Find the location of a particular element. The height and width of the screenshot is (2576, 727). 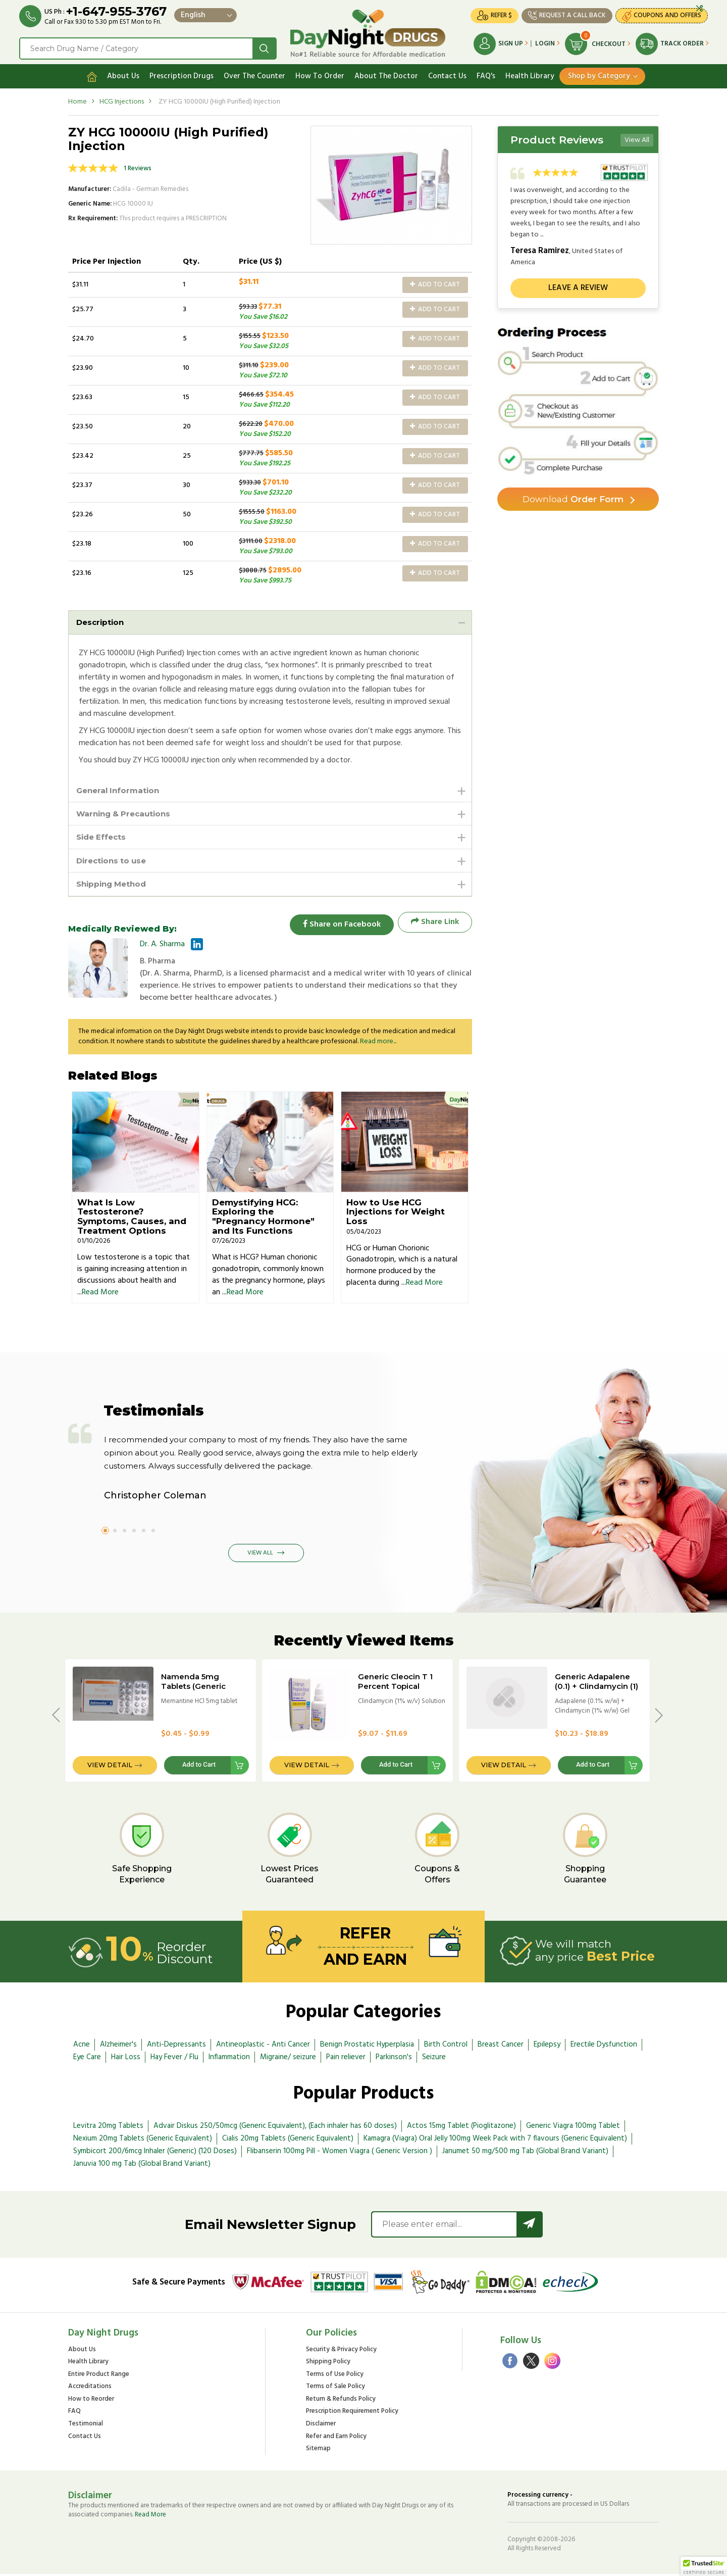

Order Form is located at coordinates (573, 497).